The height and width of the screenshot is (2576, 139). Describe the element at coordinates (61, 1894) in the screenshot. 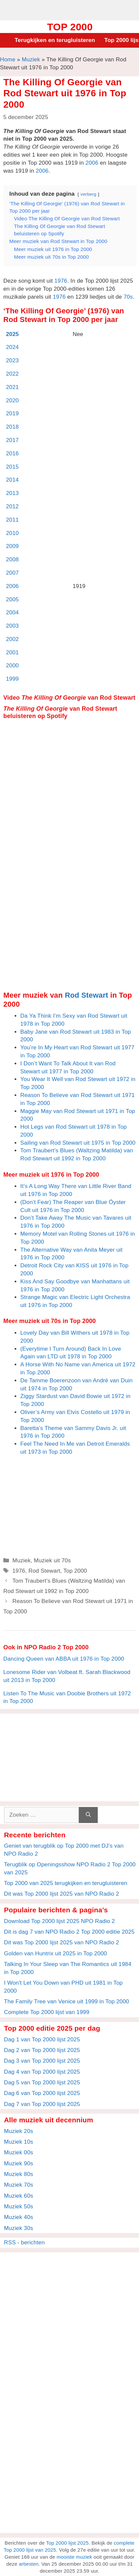

I see `Dit was Top 2000 lijst 2025 van NPO Radio 2` at that location.